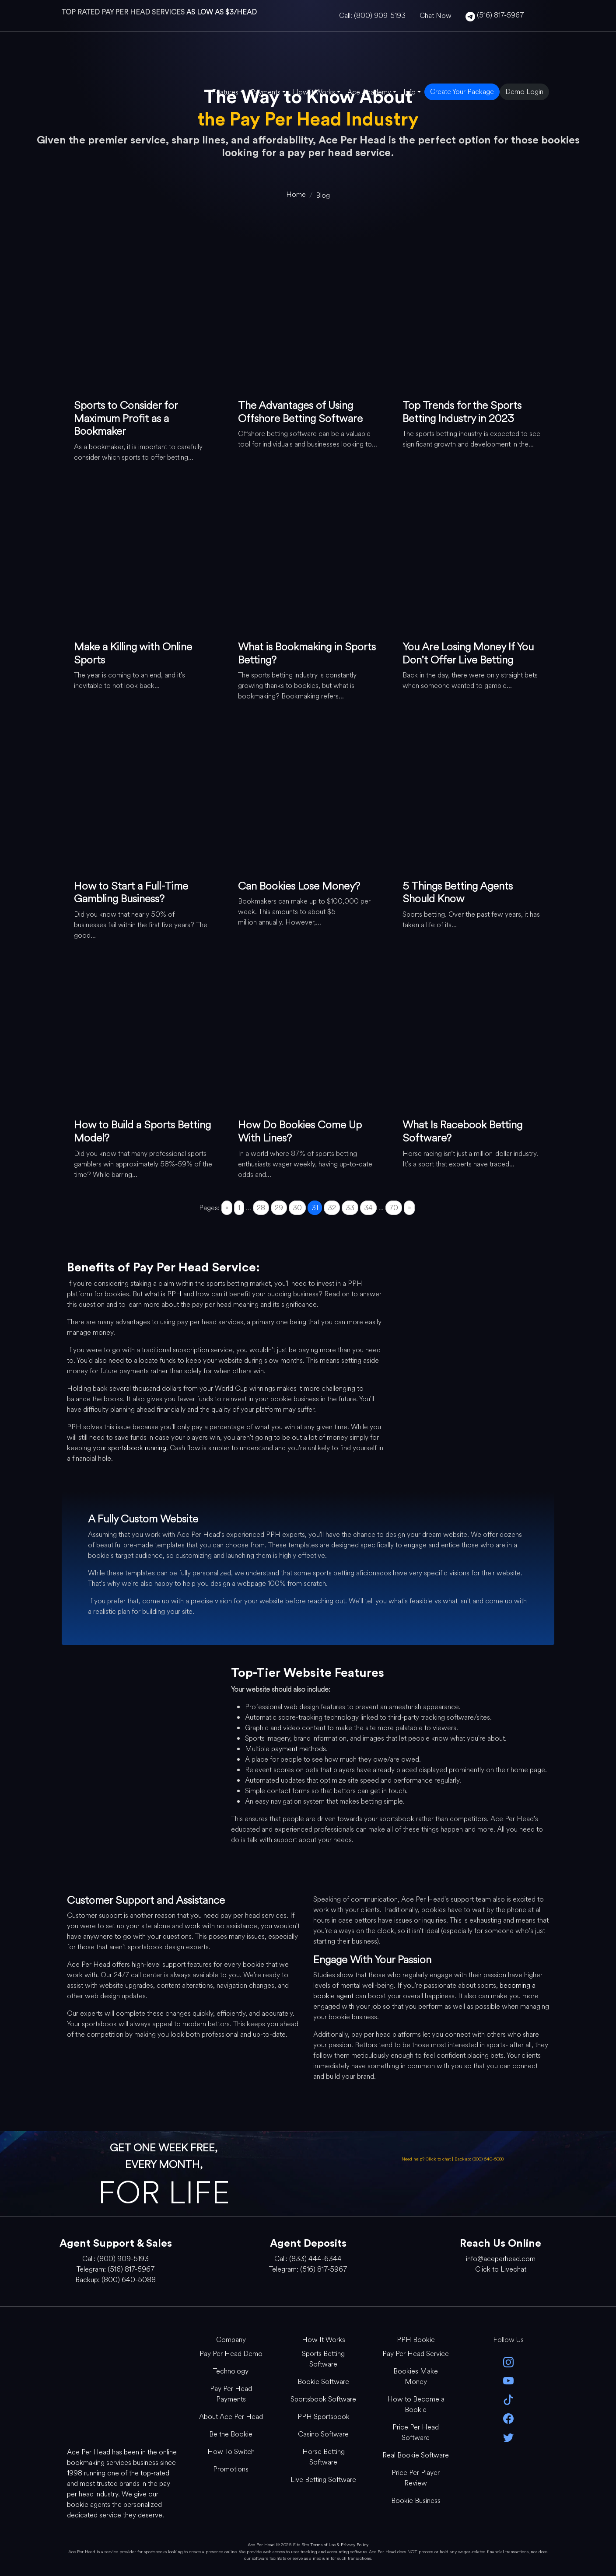 This screenshot has width=616, height=2576. Describe the element at coordinates (323, 2382) in the screenshot. I see `Bookie Software` at that location.